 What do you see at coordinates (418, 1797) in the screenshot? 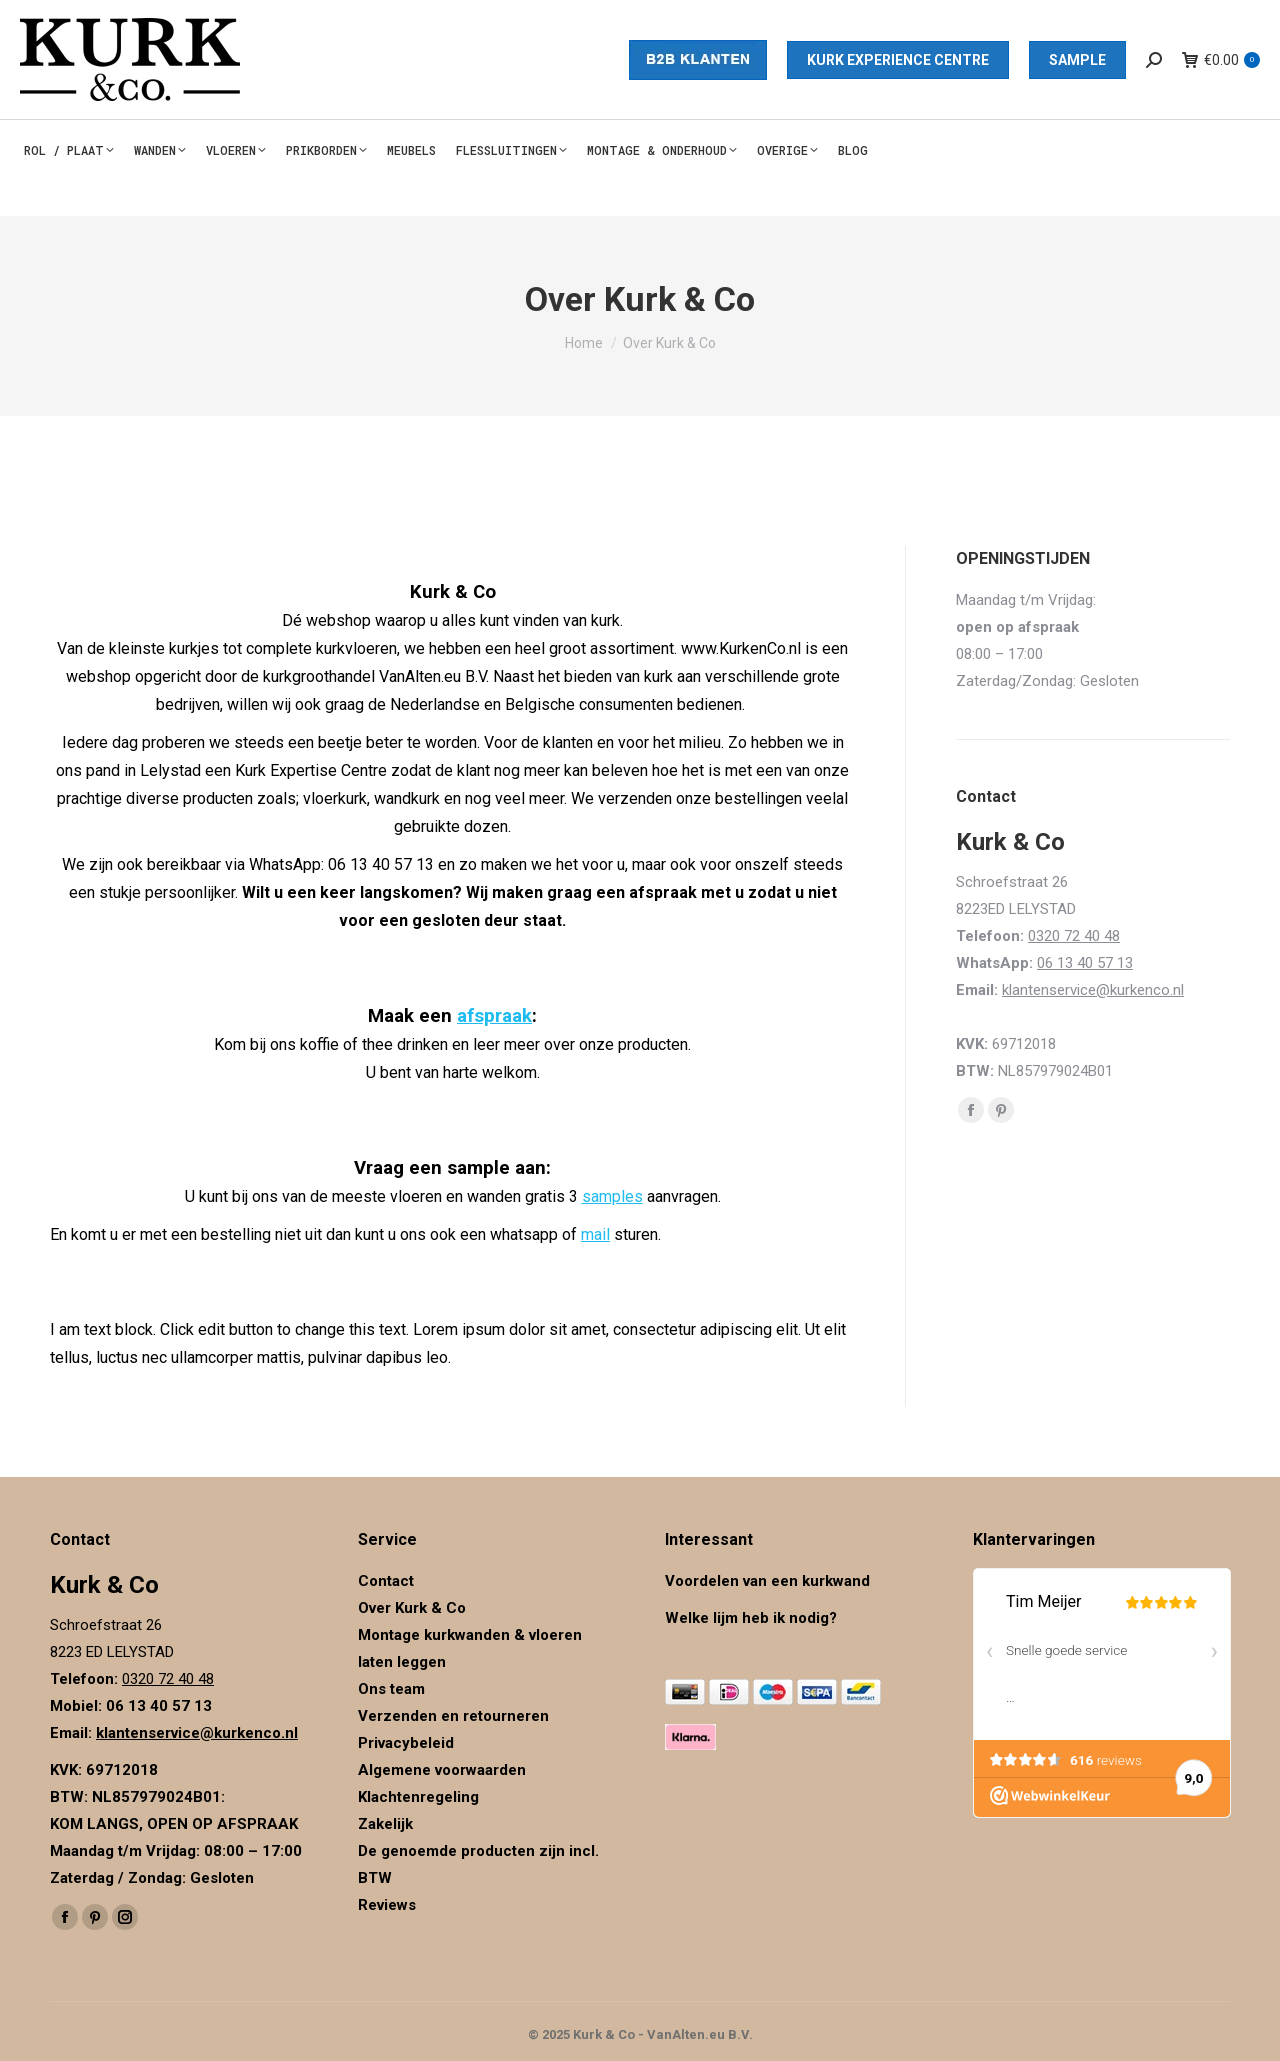
I see `Klachtenregeling` at bounding box center [418, 1797].